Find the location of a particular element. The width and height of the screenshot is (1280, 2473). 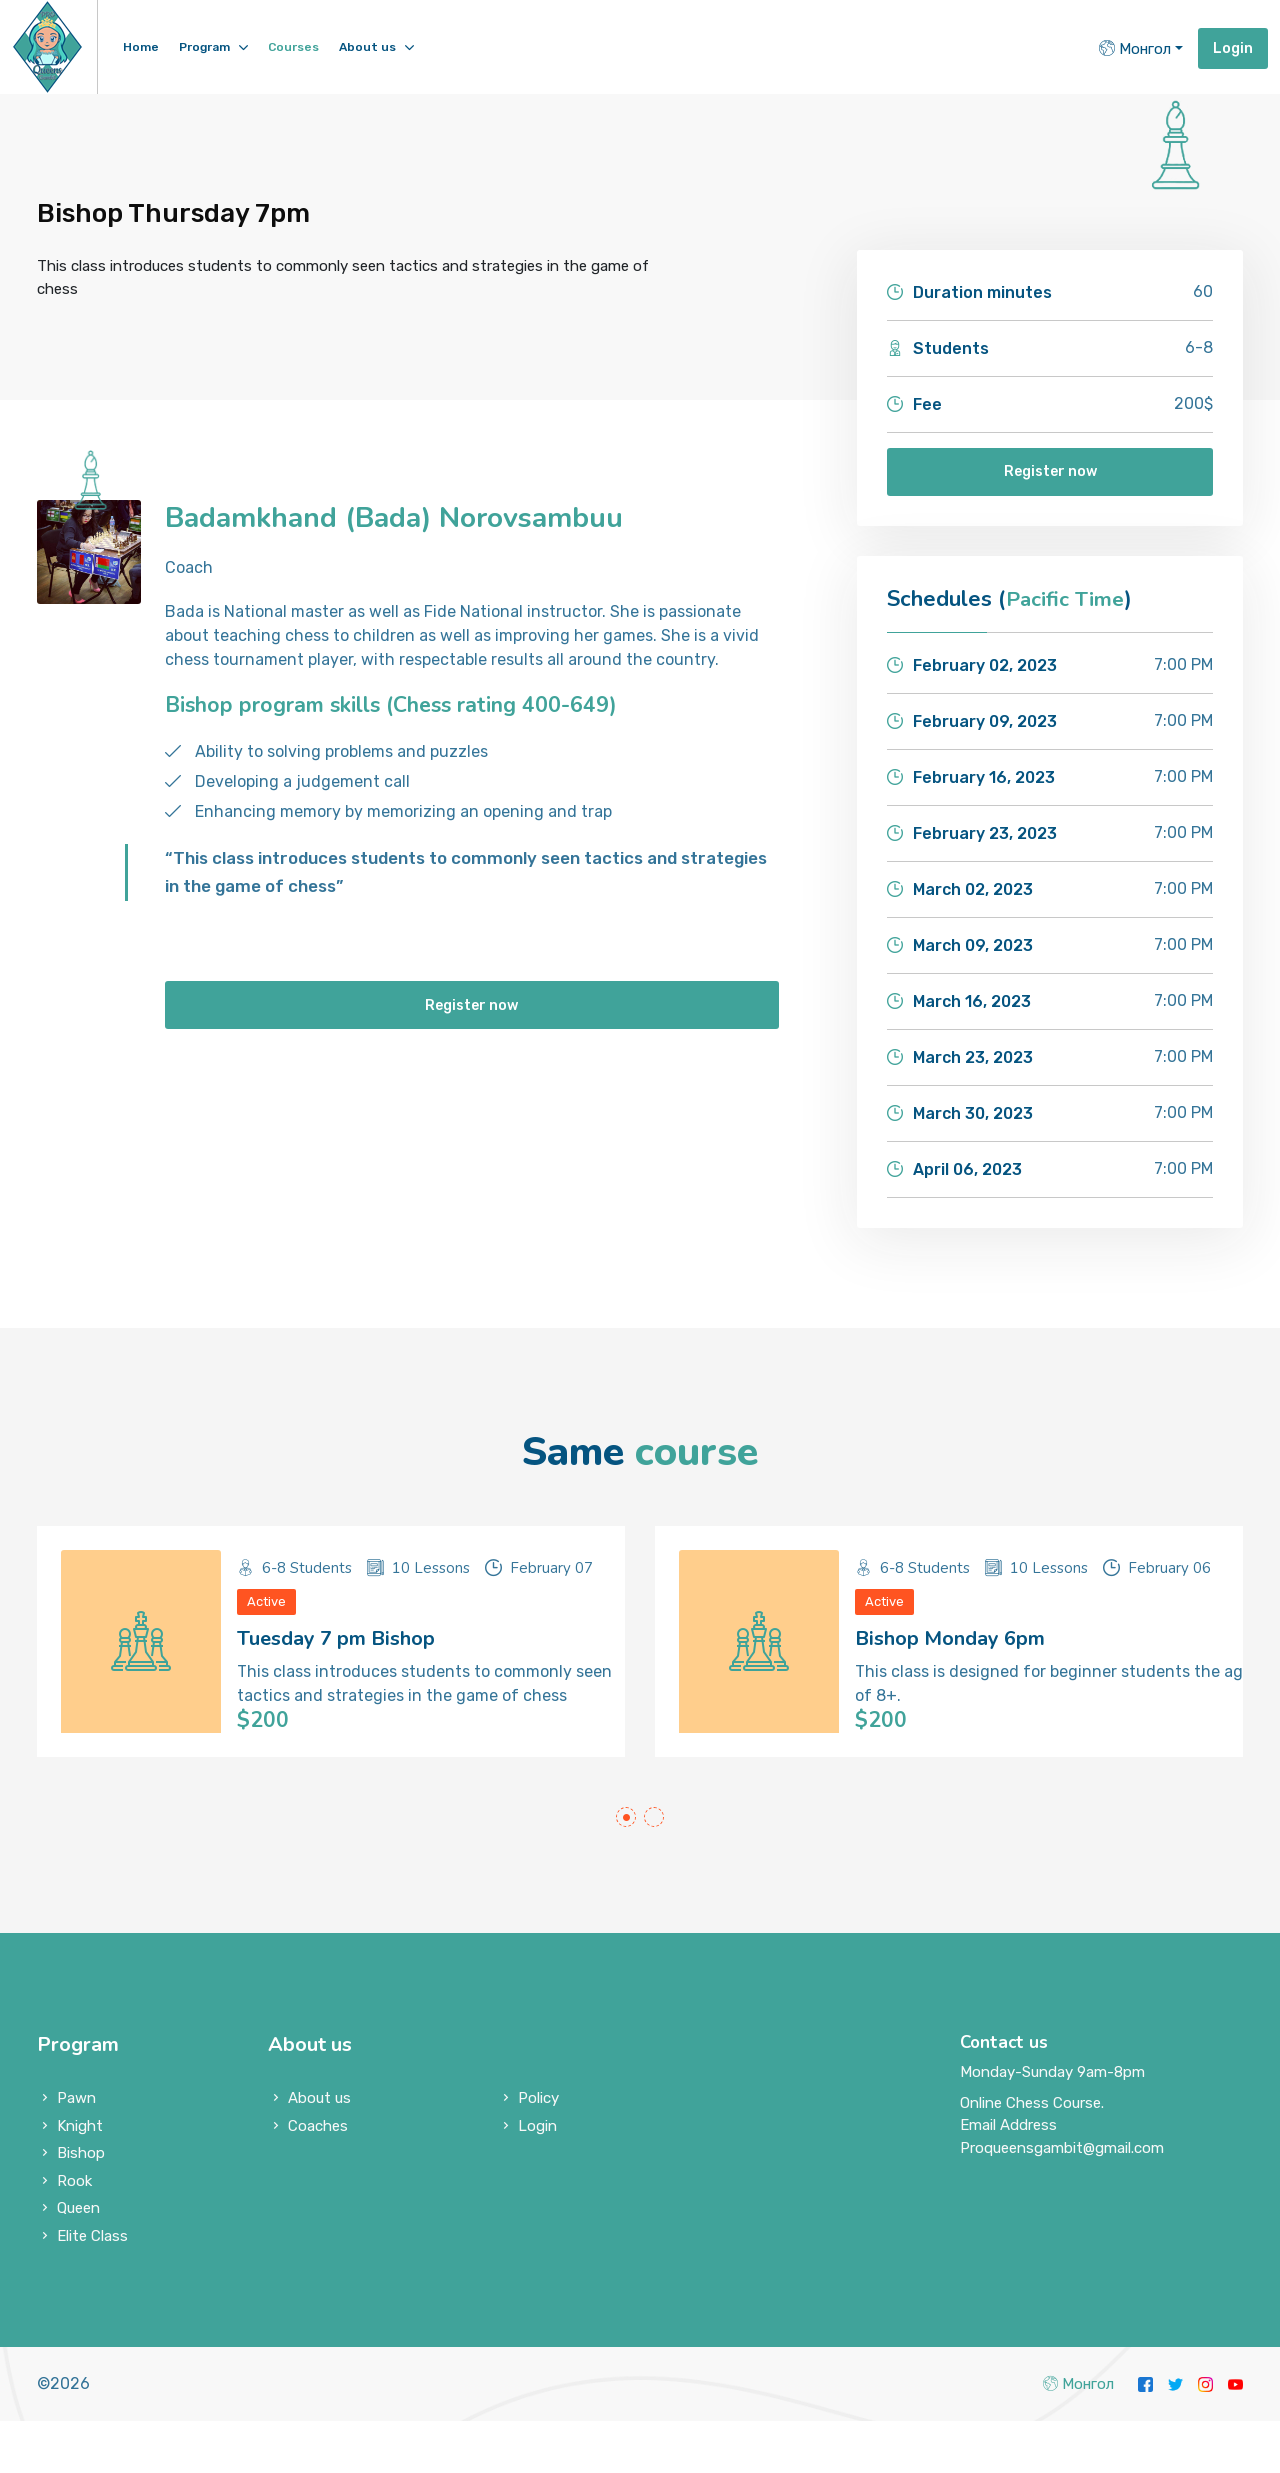

Bishop program skills (Chess rating 400-649) is located at coordinates (395, 705).